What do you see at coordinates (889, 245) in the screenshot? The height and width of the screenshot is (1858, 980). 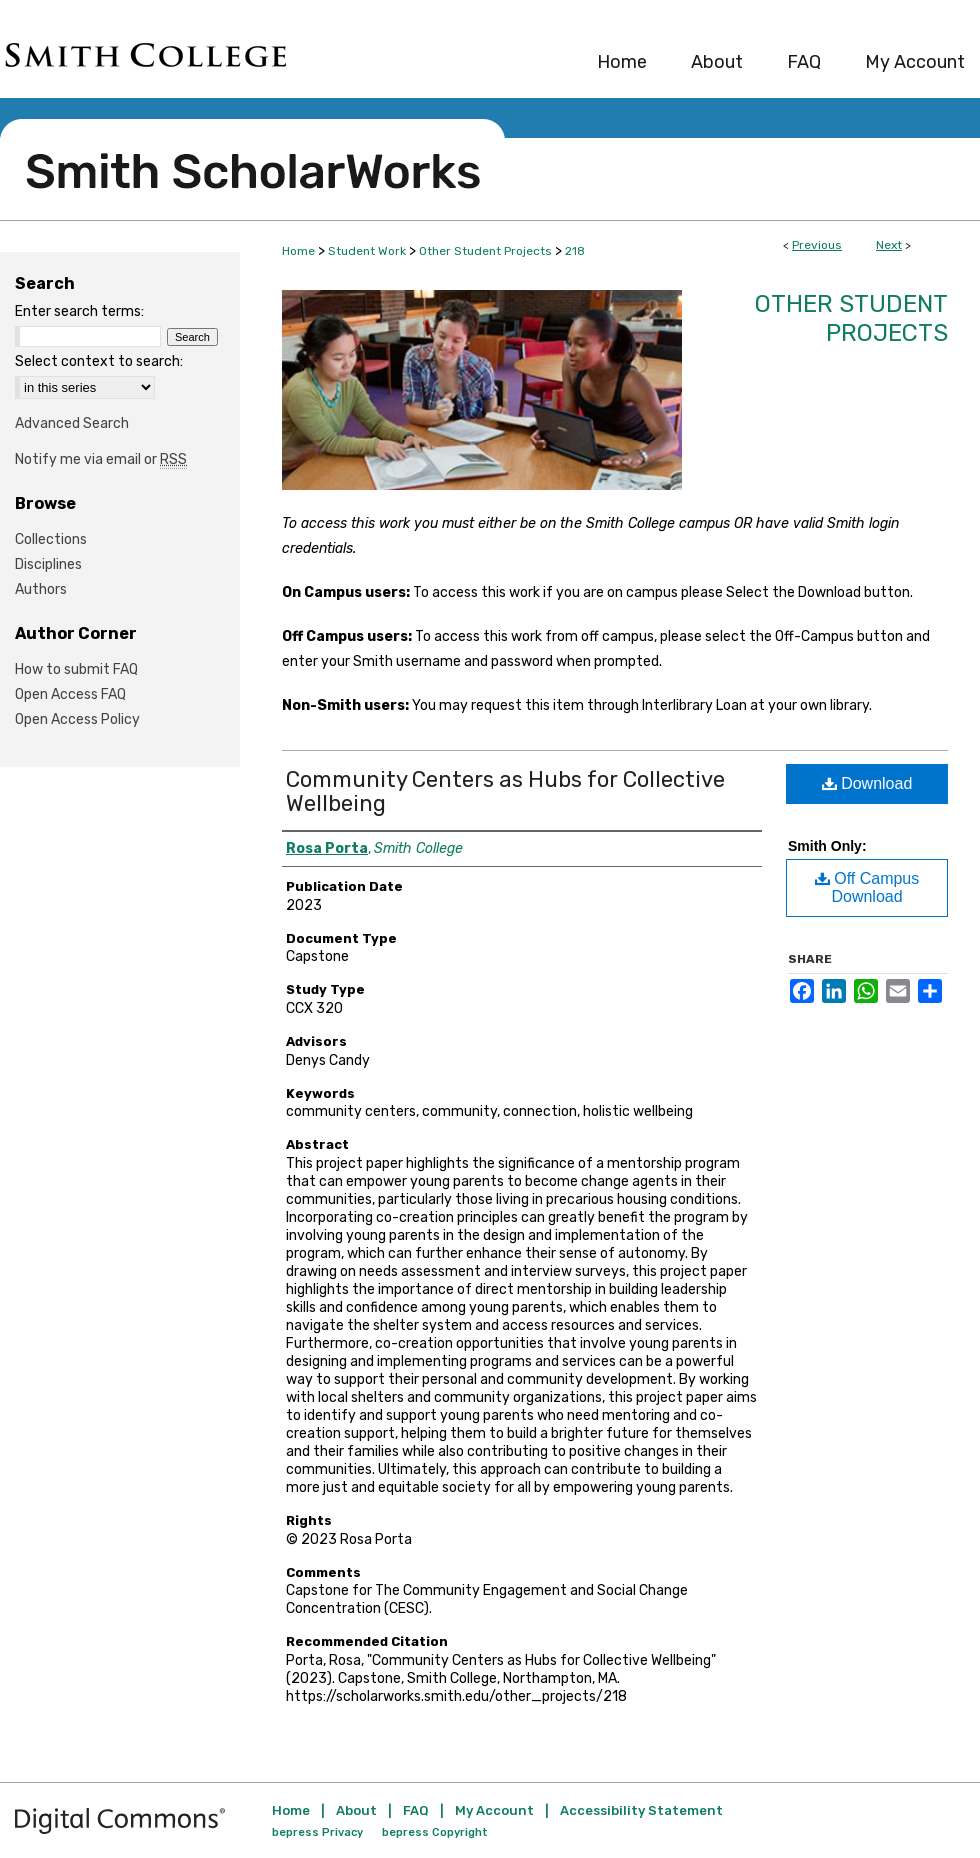 I see `Next` at bounding box center [889, 245].